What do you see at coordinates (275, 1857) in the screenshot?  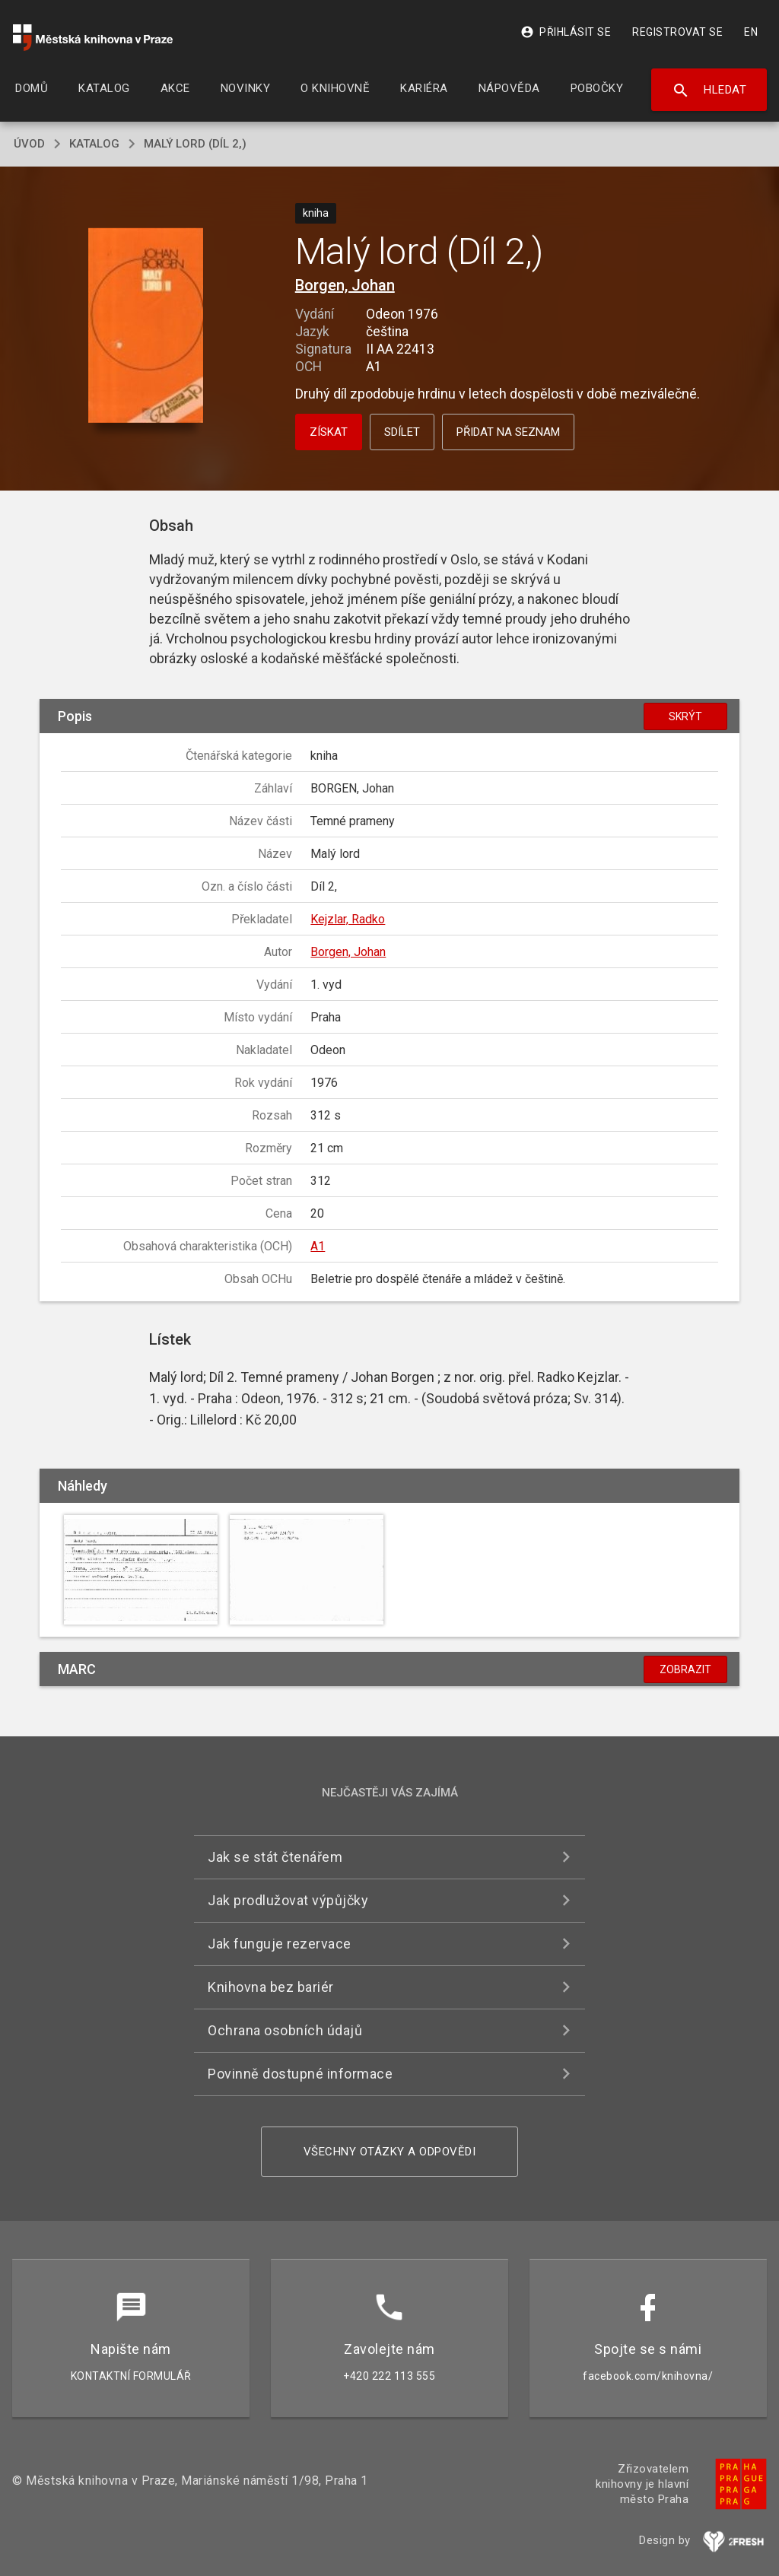 I see `Jak se stát čtenářem` at bounding box center [275, 1857].